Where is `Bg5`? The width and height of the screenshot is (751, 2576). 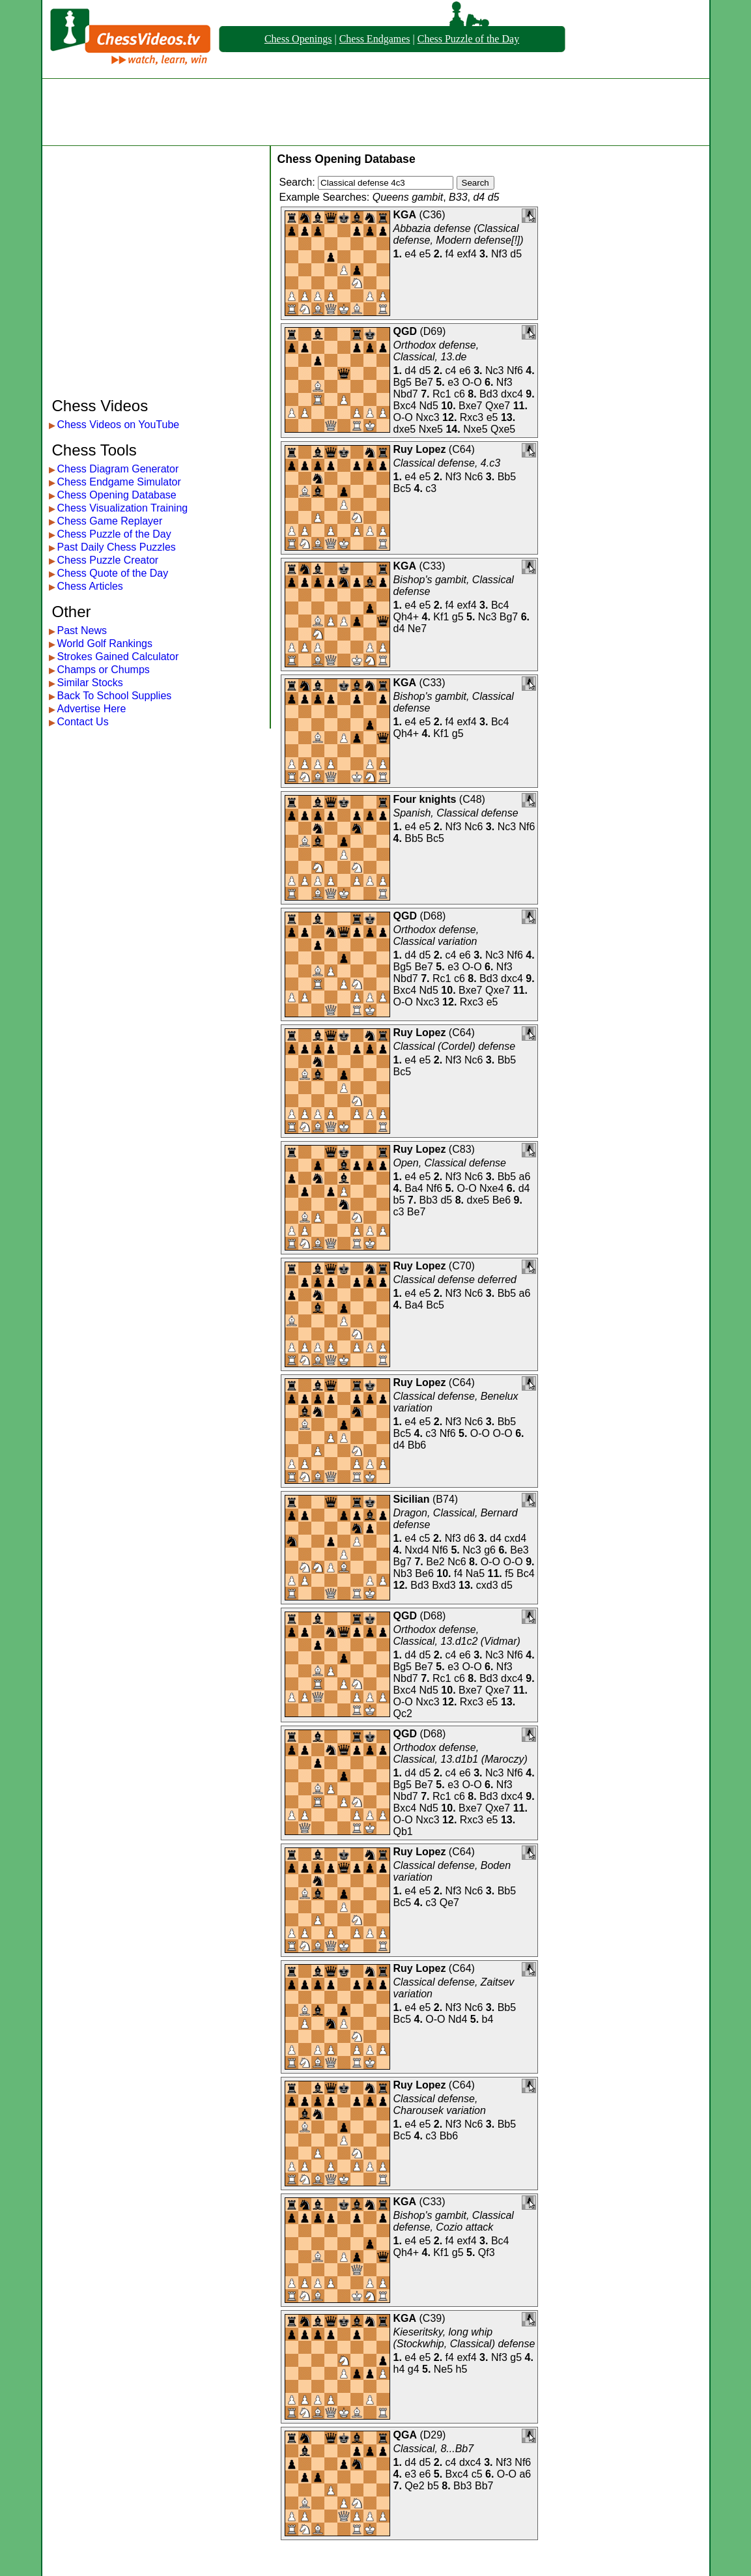 Bg5 is located at coordinates (402, 382).